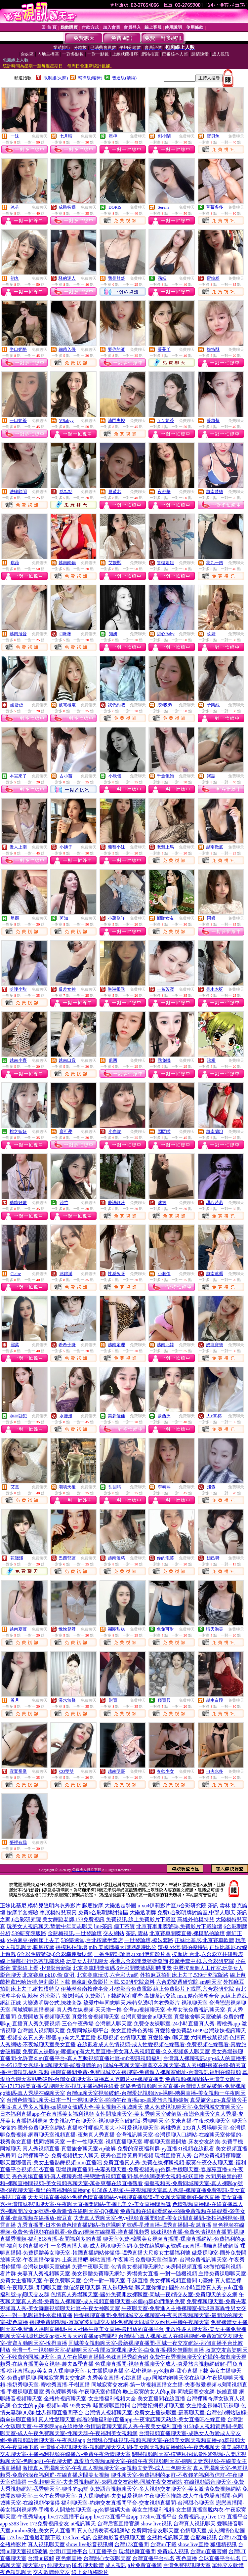  What do you see at coordinates (108, 2350) in the screenshot?
I see `台灣一對一視頻聊天室-約砲聊天室-夜間寂寞裸聊聊天室-白兔直播-國外無限制直播` at bounding box center [108, 2350].